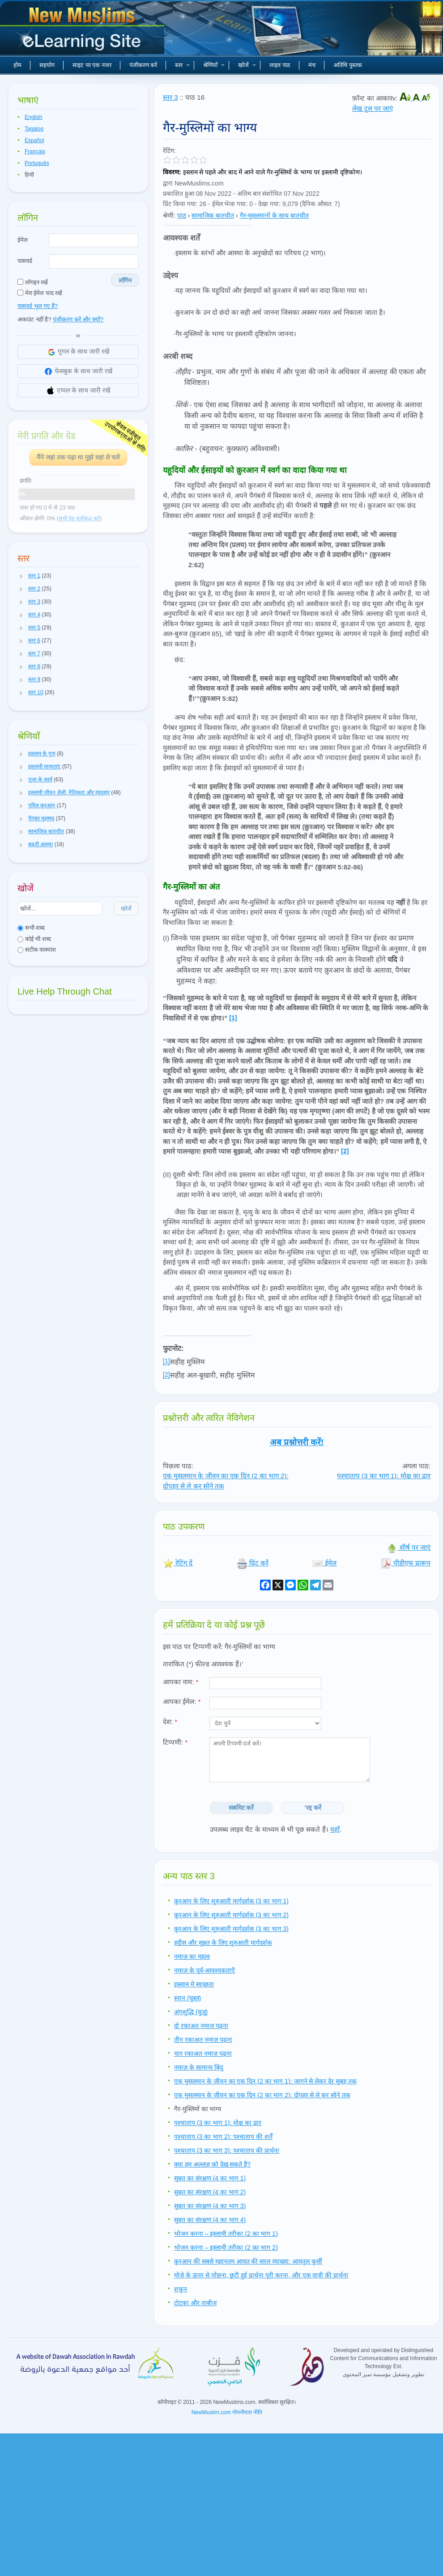 This screenshot has height=2576, width=443. What do you see at coordinates (252, 1563) in the screenshot?
I see `प्रिंट करें` at bounding box center [252, 1563].